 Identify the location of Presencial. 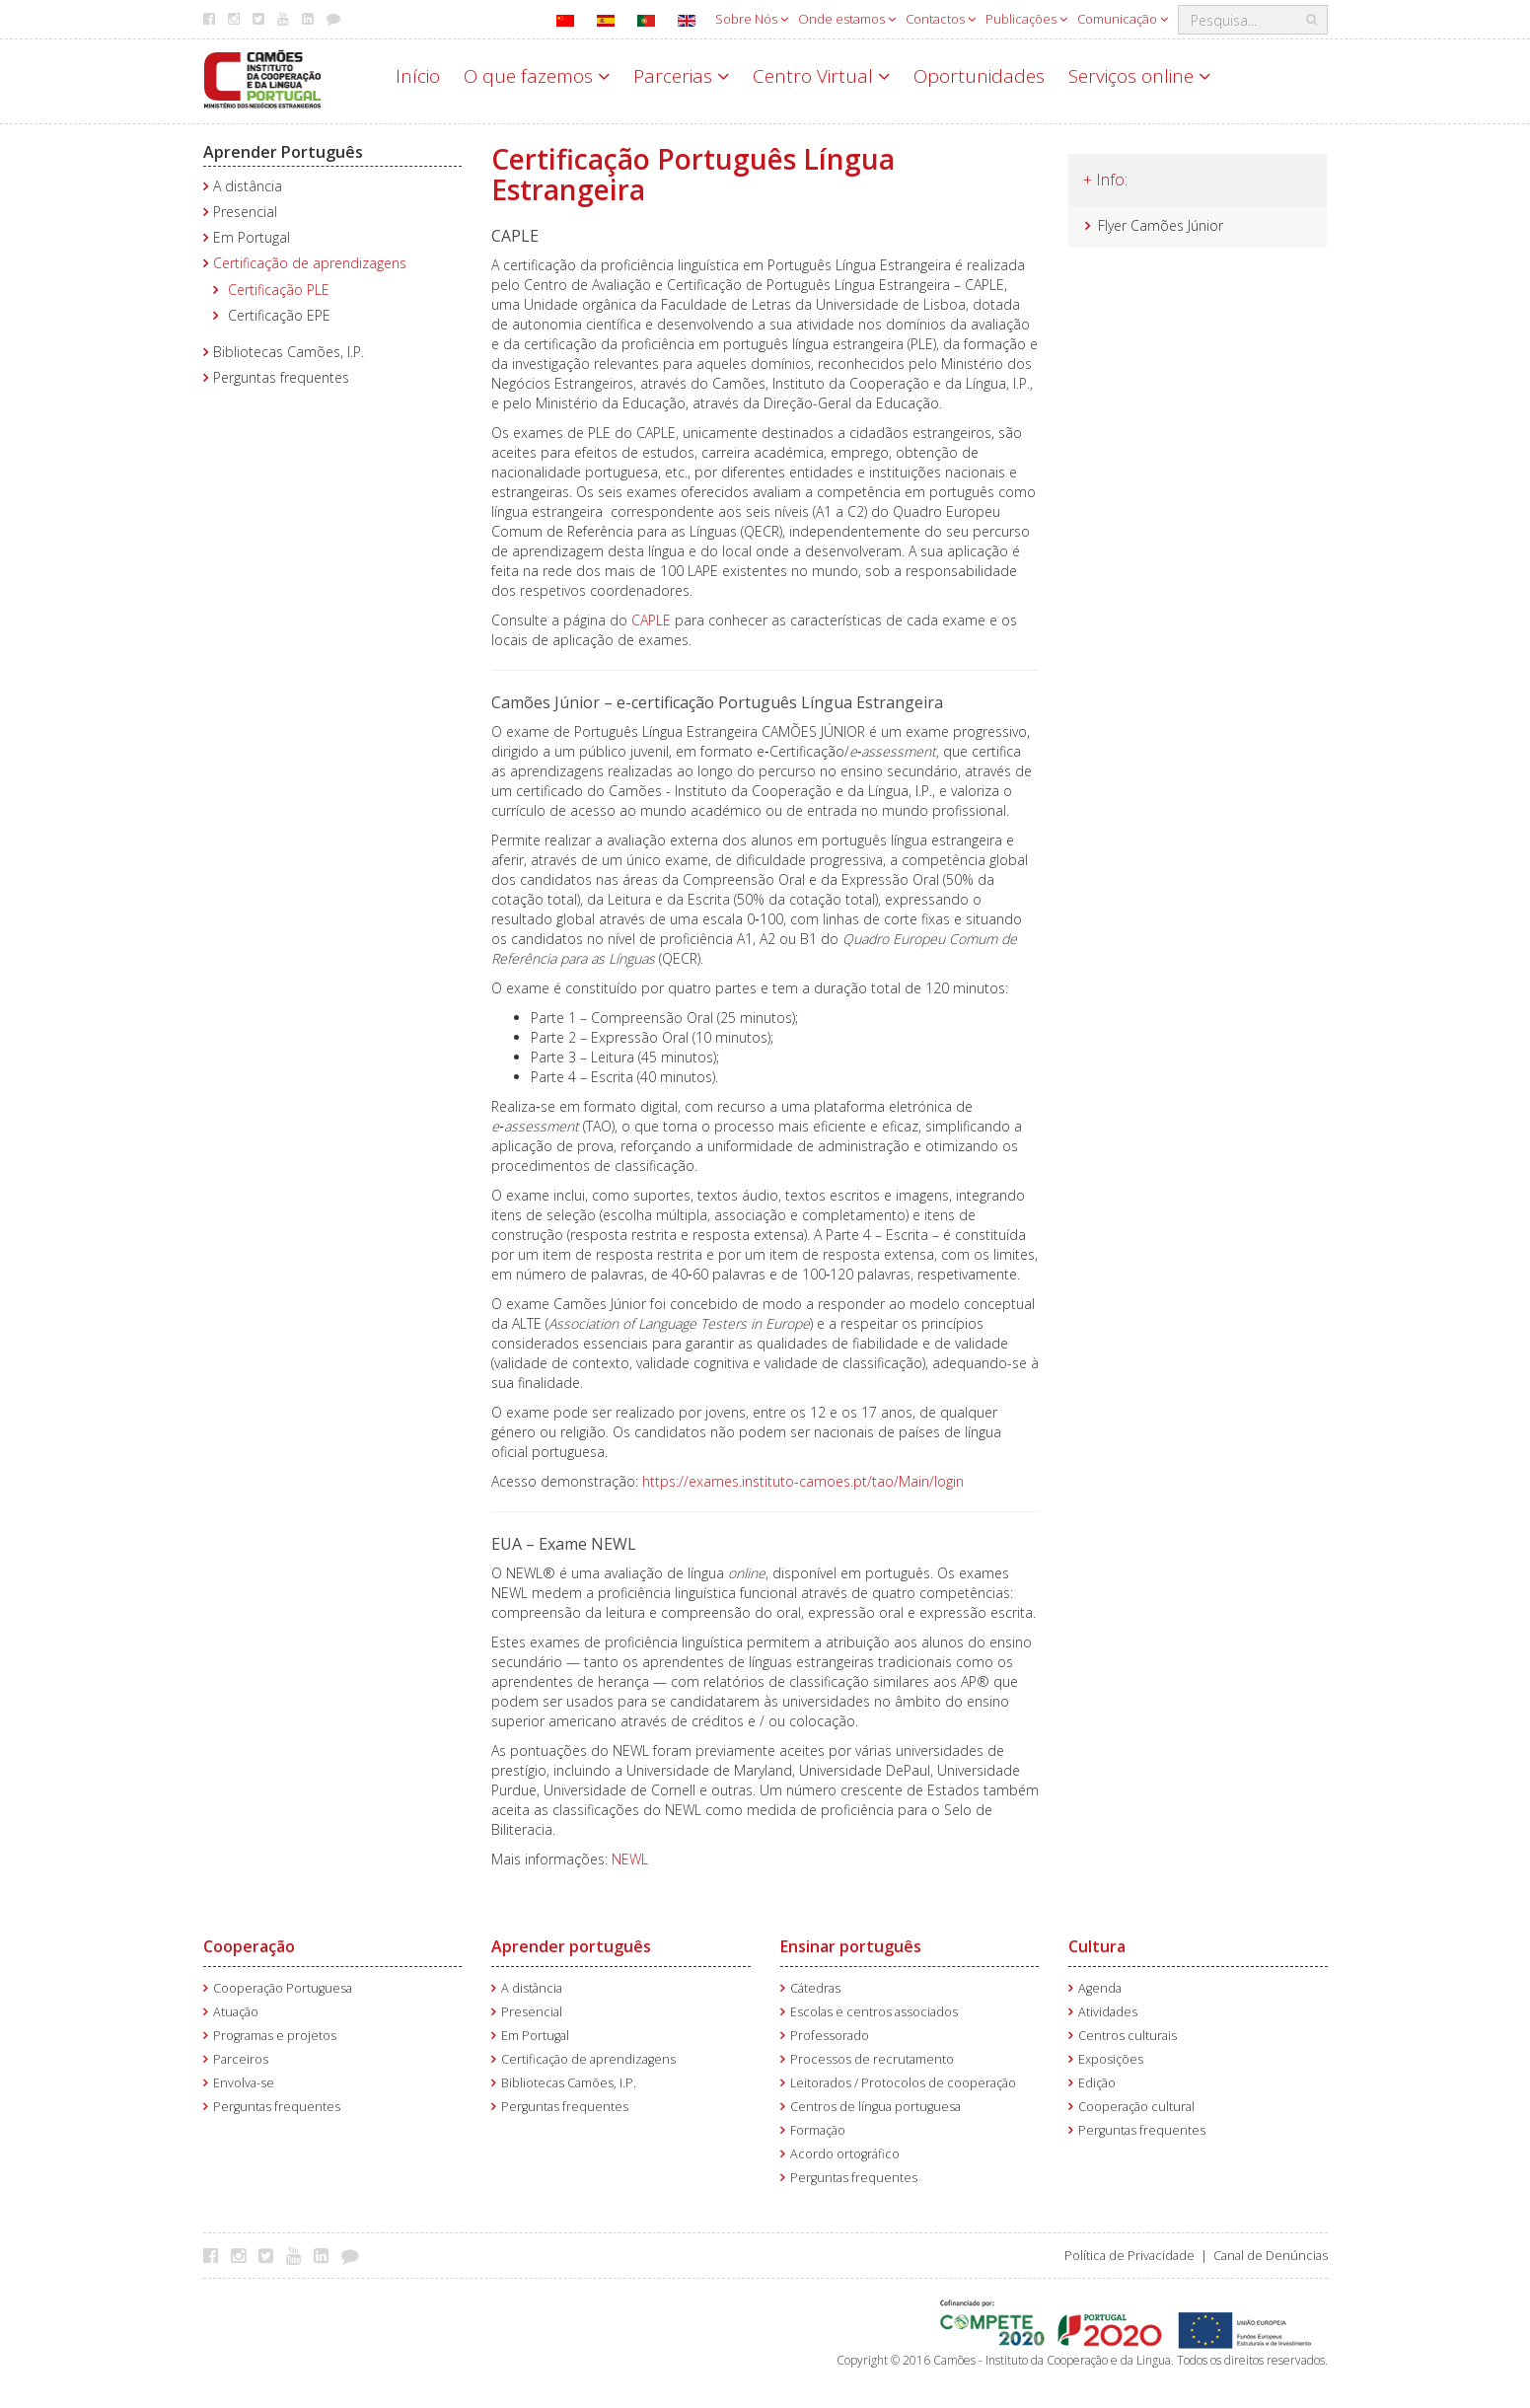
(245, 211).